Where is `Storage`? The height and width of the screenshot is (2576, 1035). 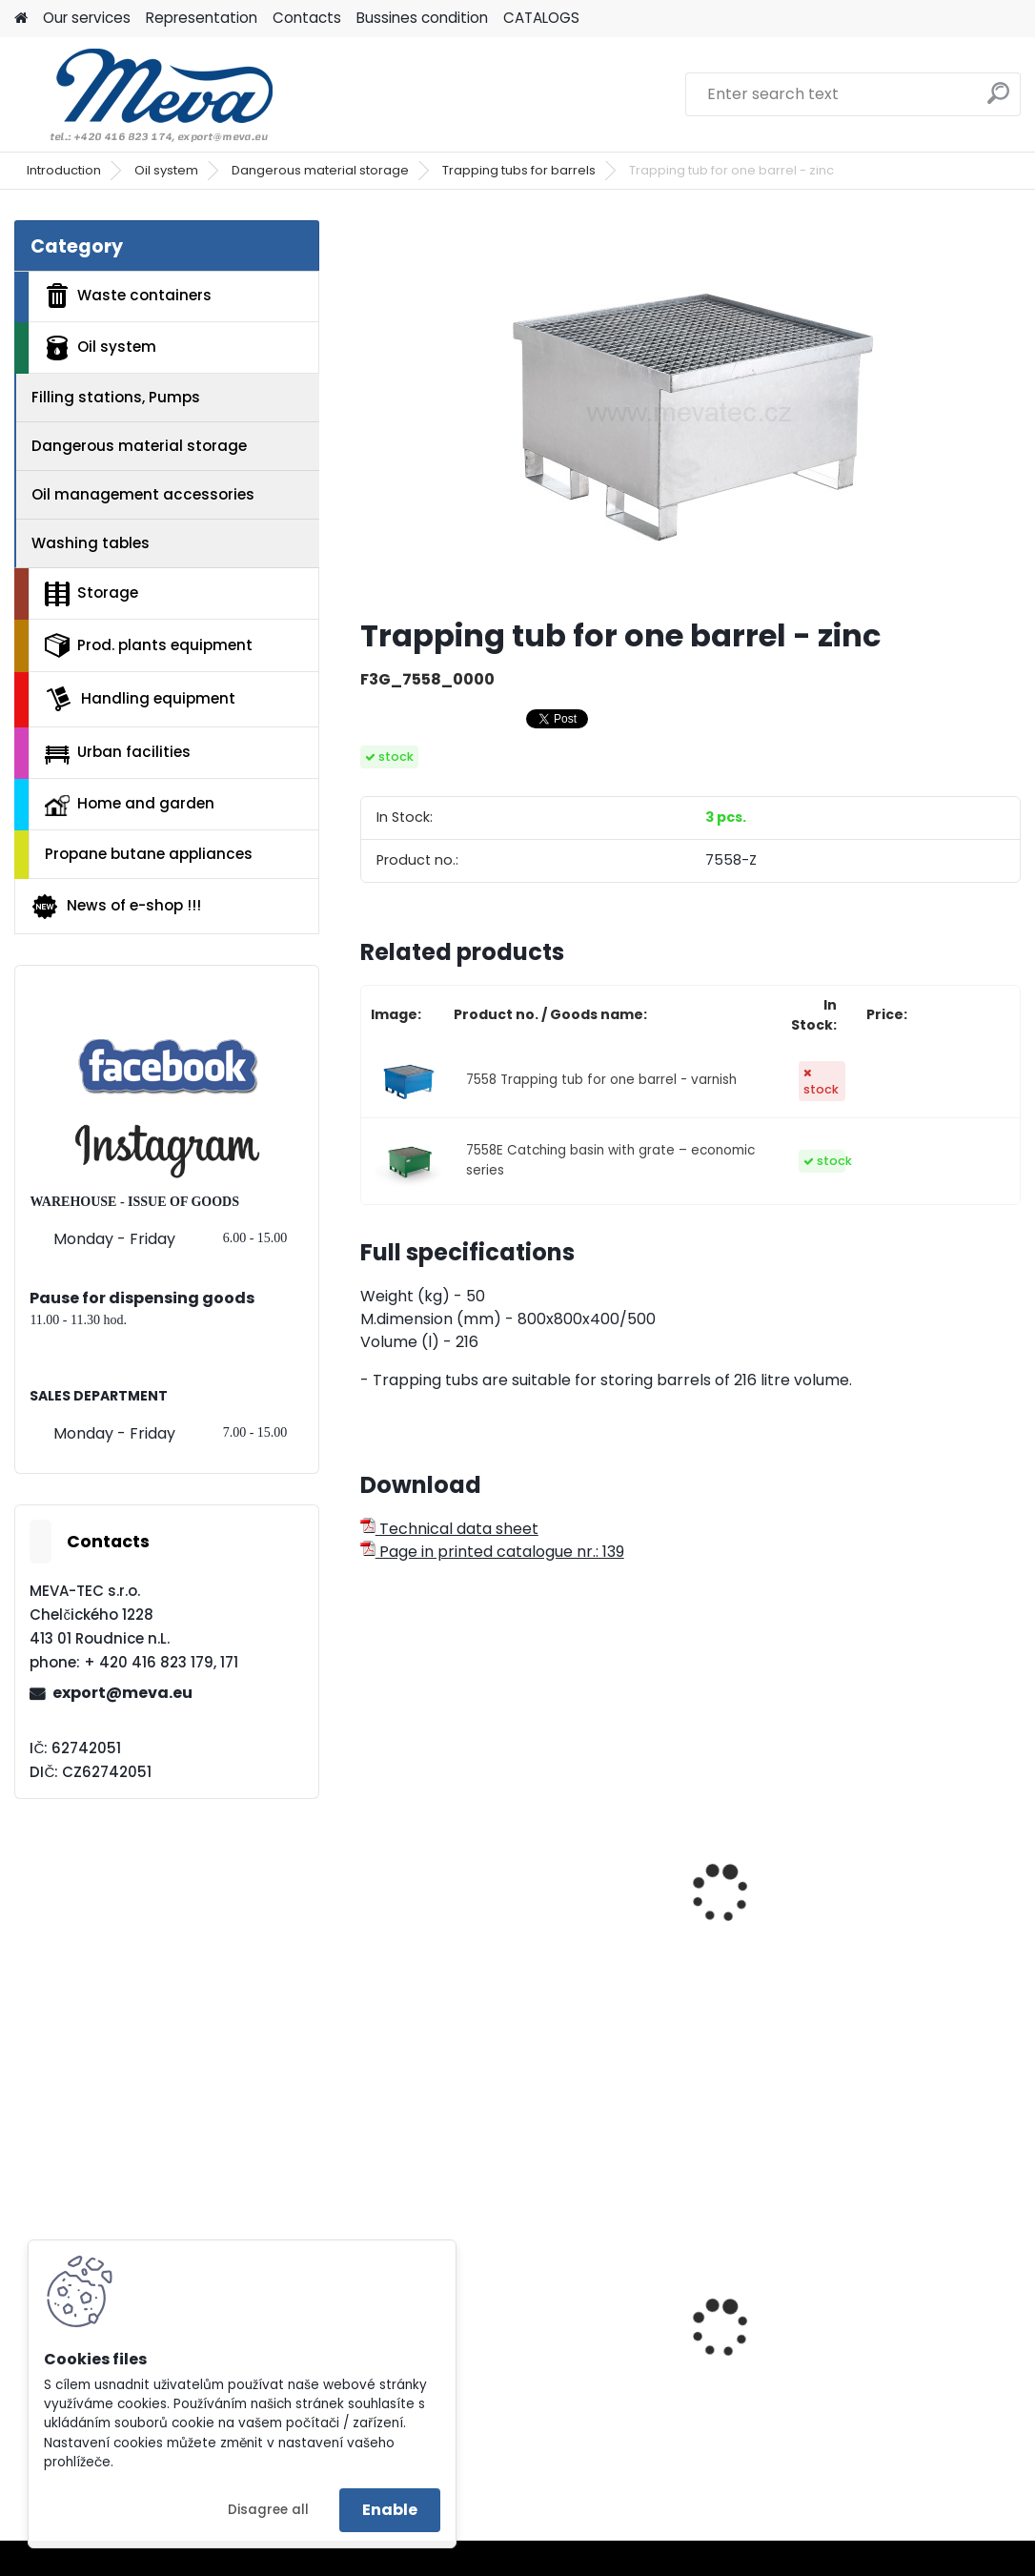 Storage is located at coordinates (91, 594).